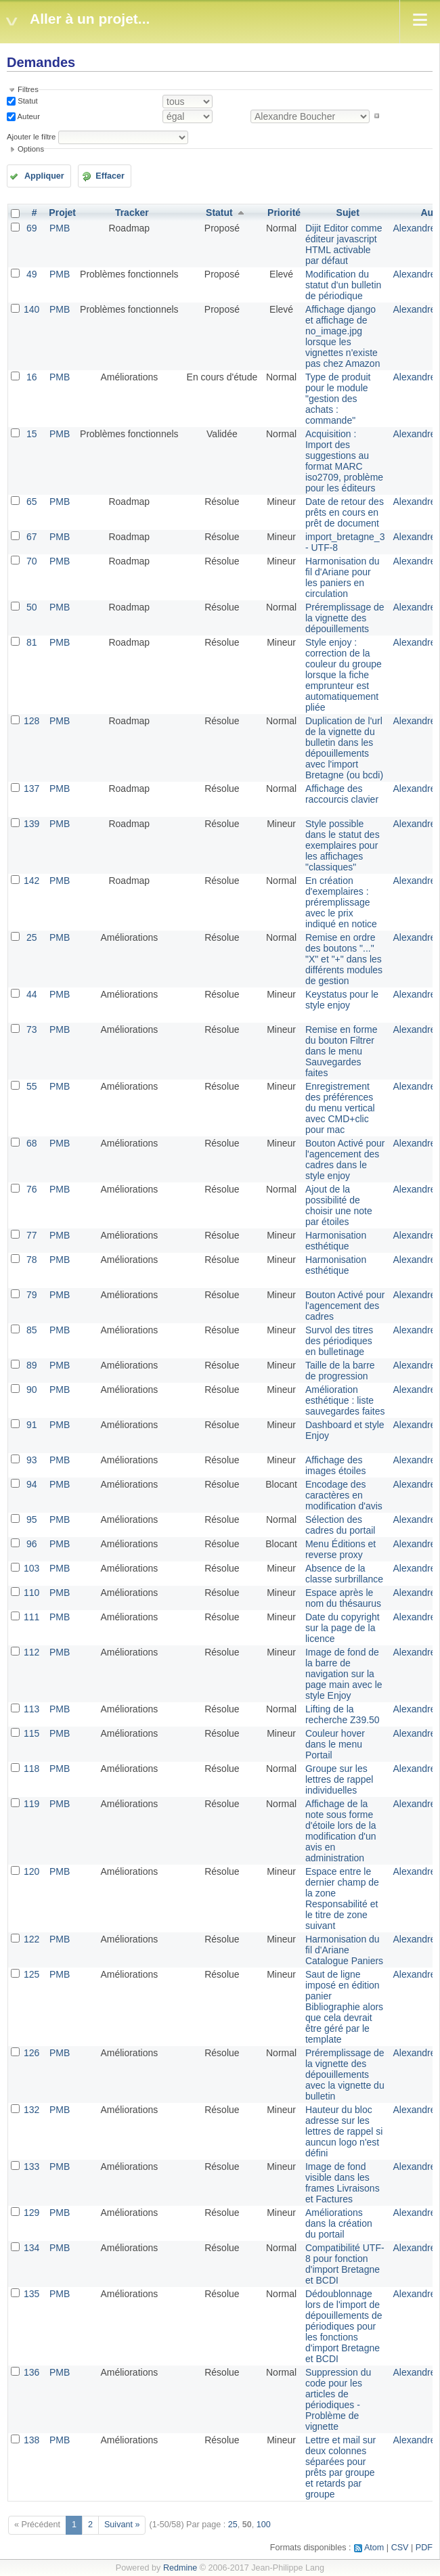 The width and height of the screenshot is (440, 2576). Describe the element at coordinates (342, 577) in the screenshot. I see `Harmonisation du fil d'Ariane pour les paniers en circulation` at that location.